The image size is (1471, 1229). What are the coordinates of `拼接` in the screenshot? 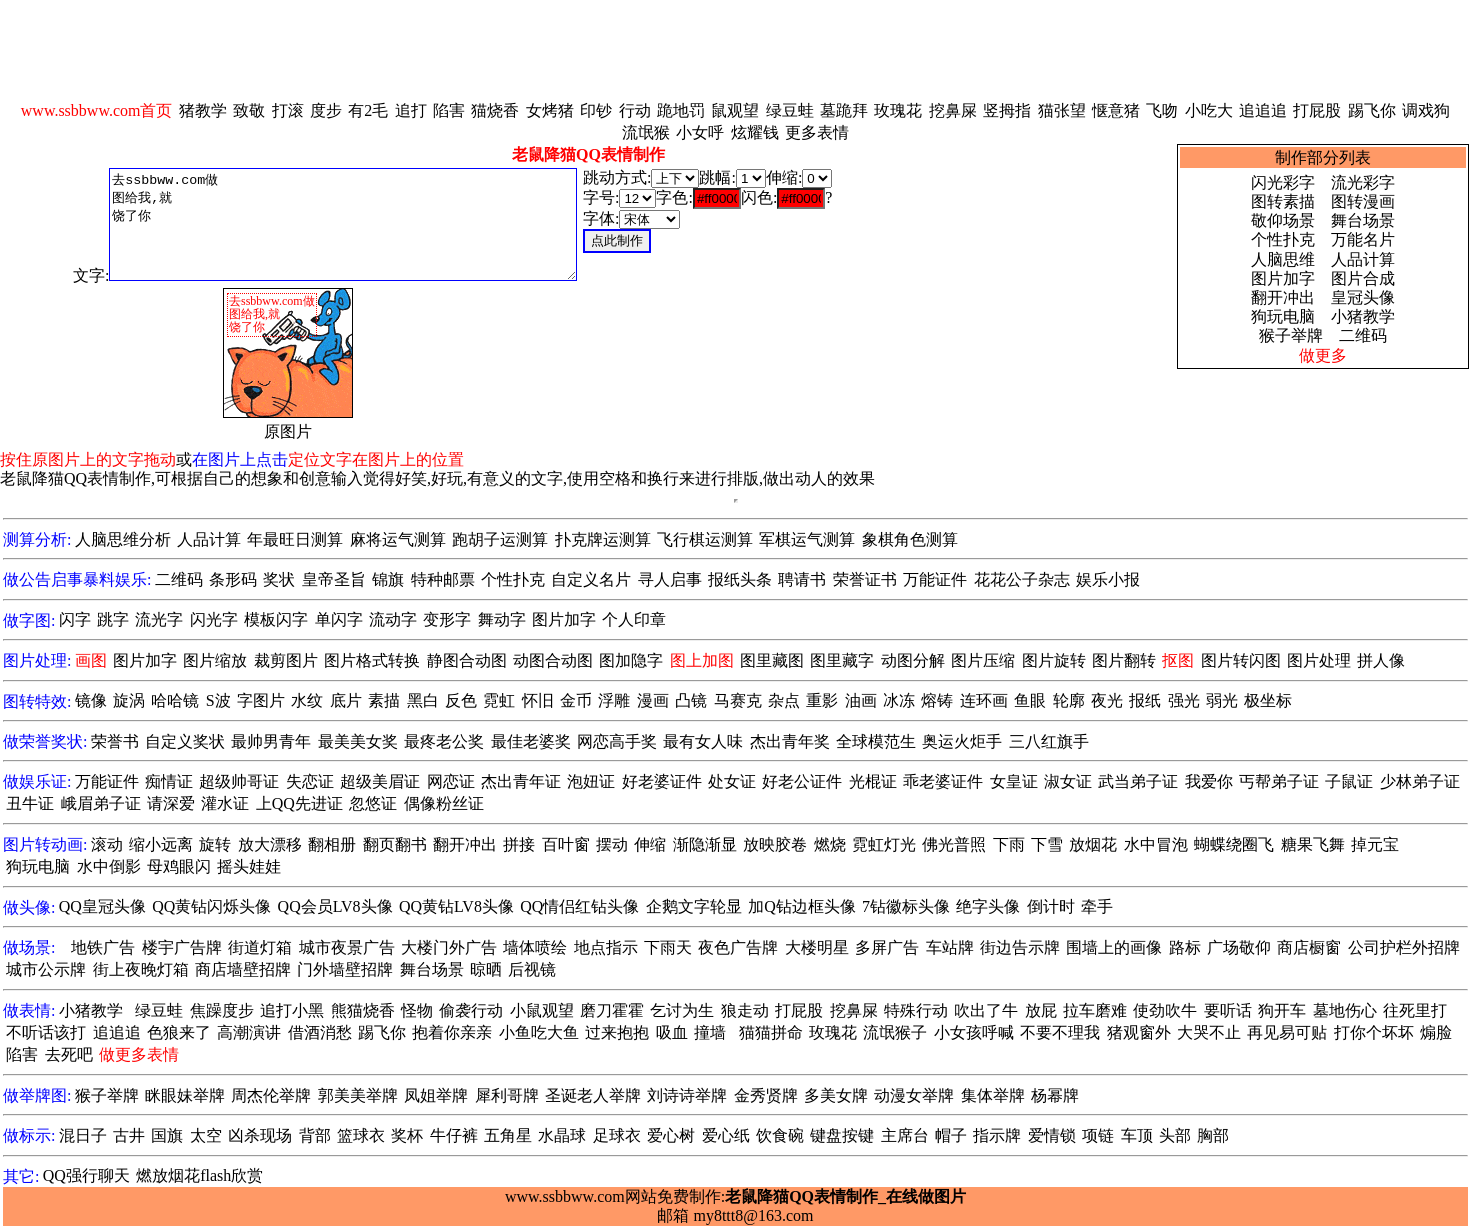 It's located at (519, 844).